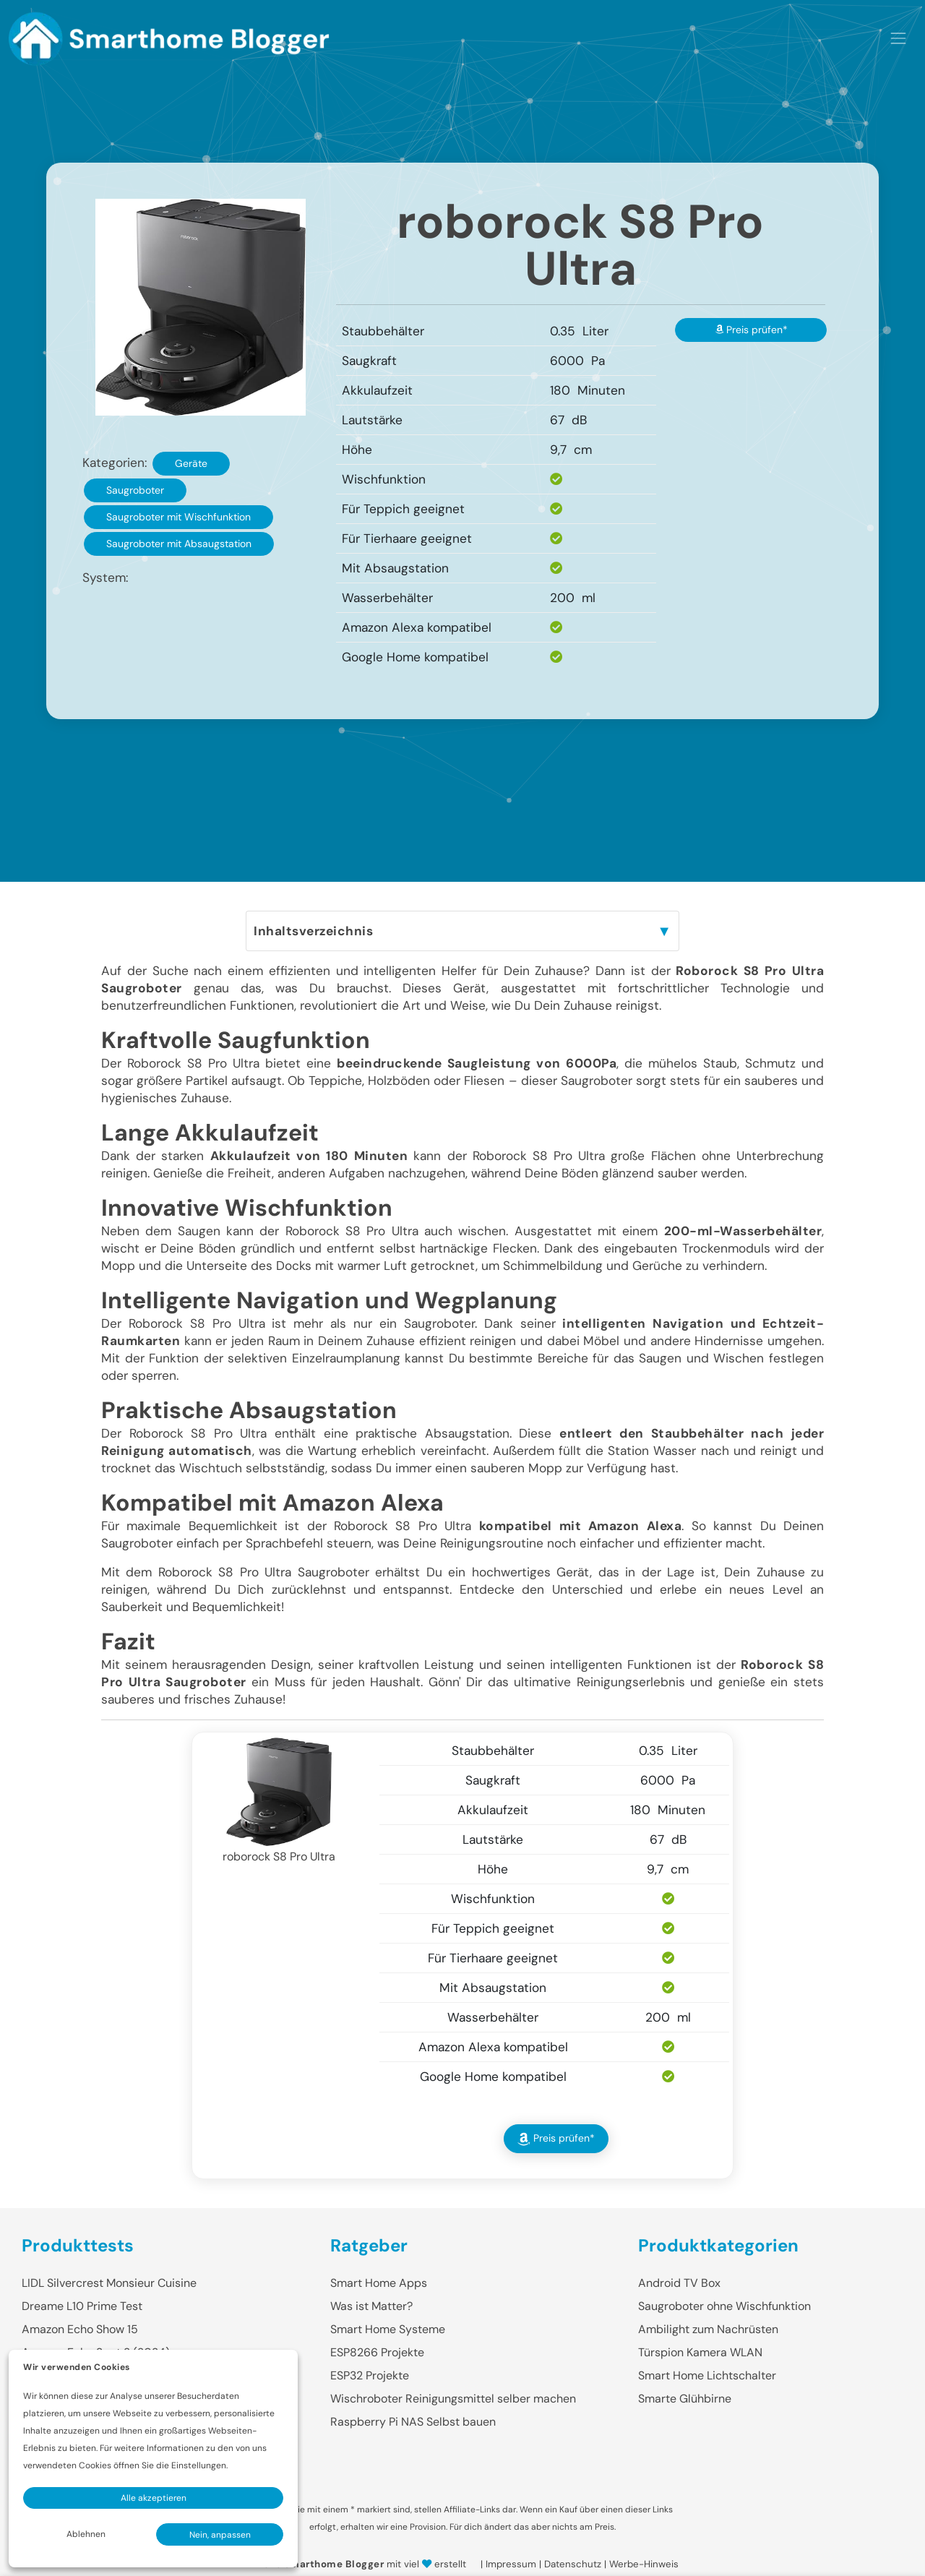 The height and width of the screenshot is (2576, 925). What do you see at coordinates (751, 329) in the screenshot?
I see `Preis prüfen* [button]` at bounding box center [751, 329].